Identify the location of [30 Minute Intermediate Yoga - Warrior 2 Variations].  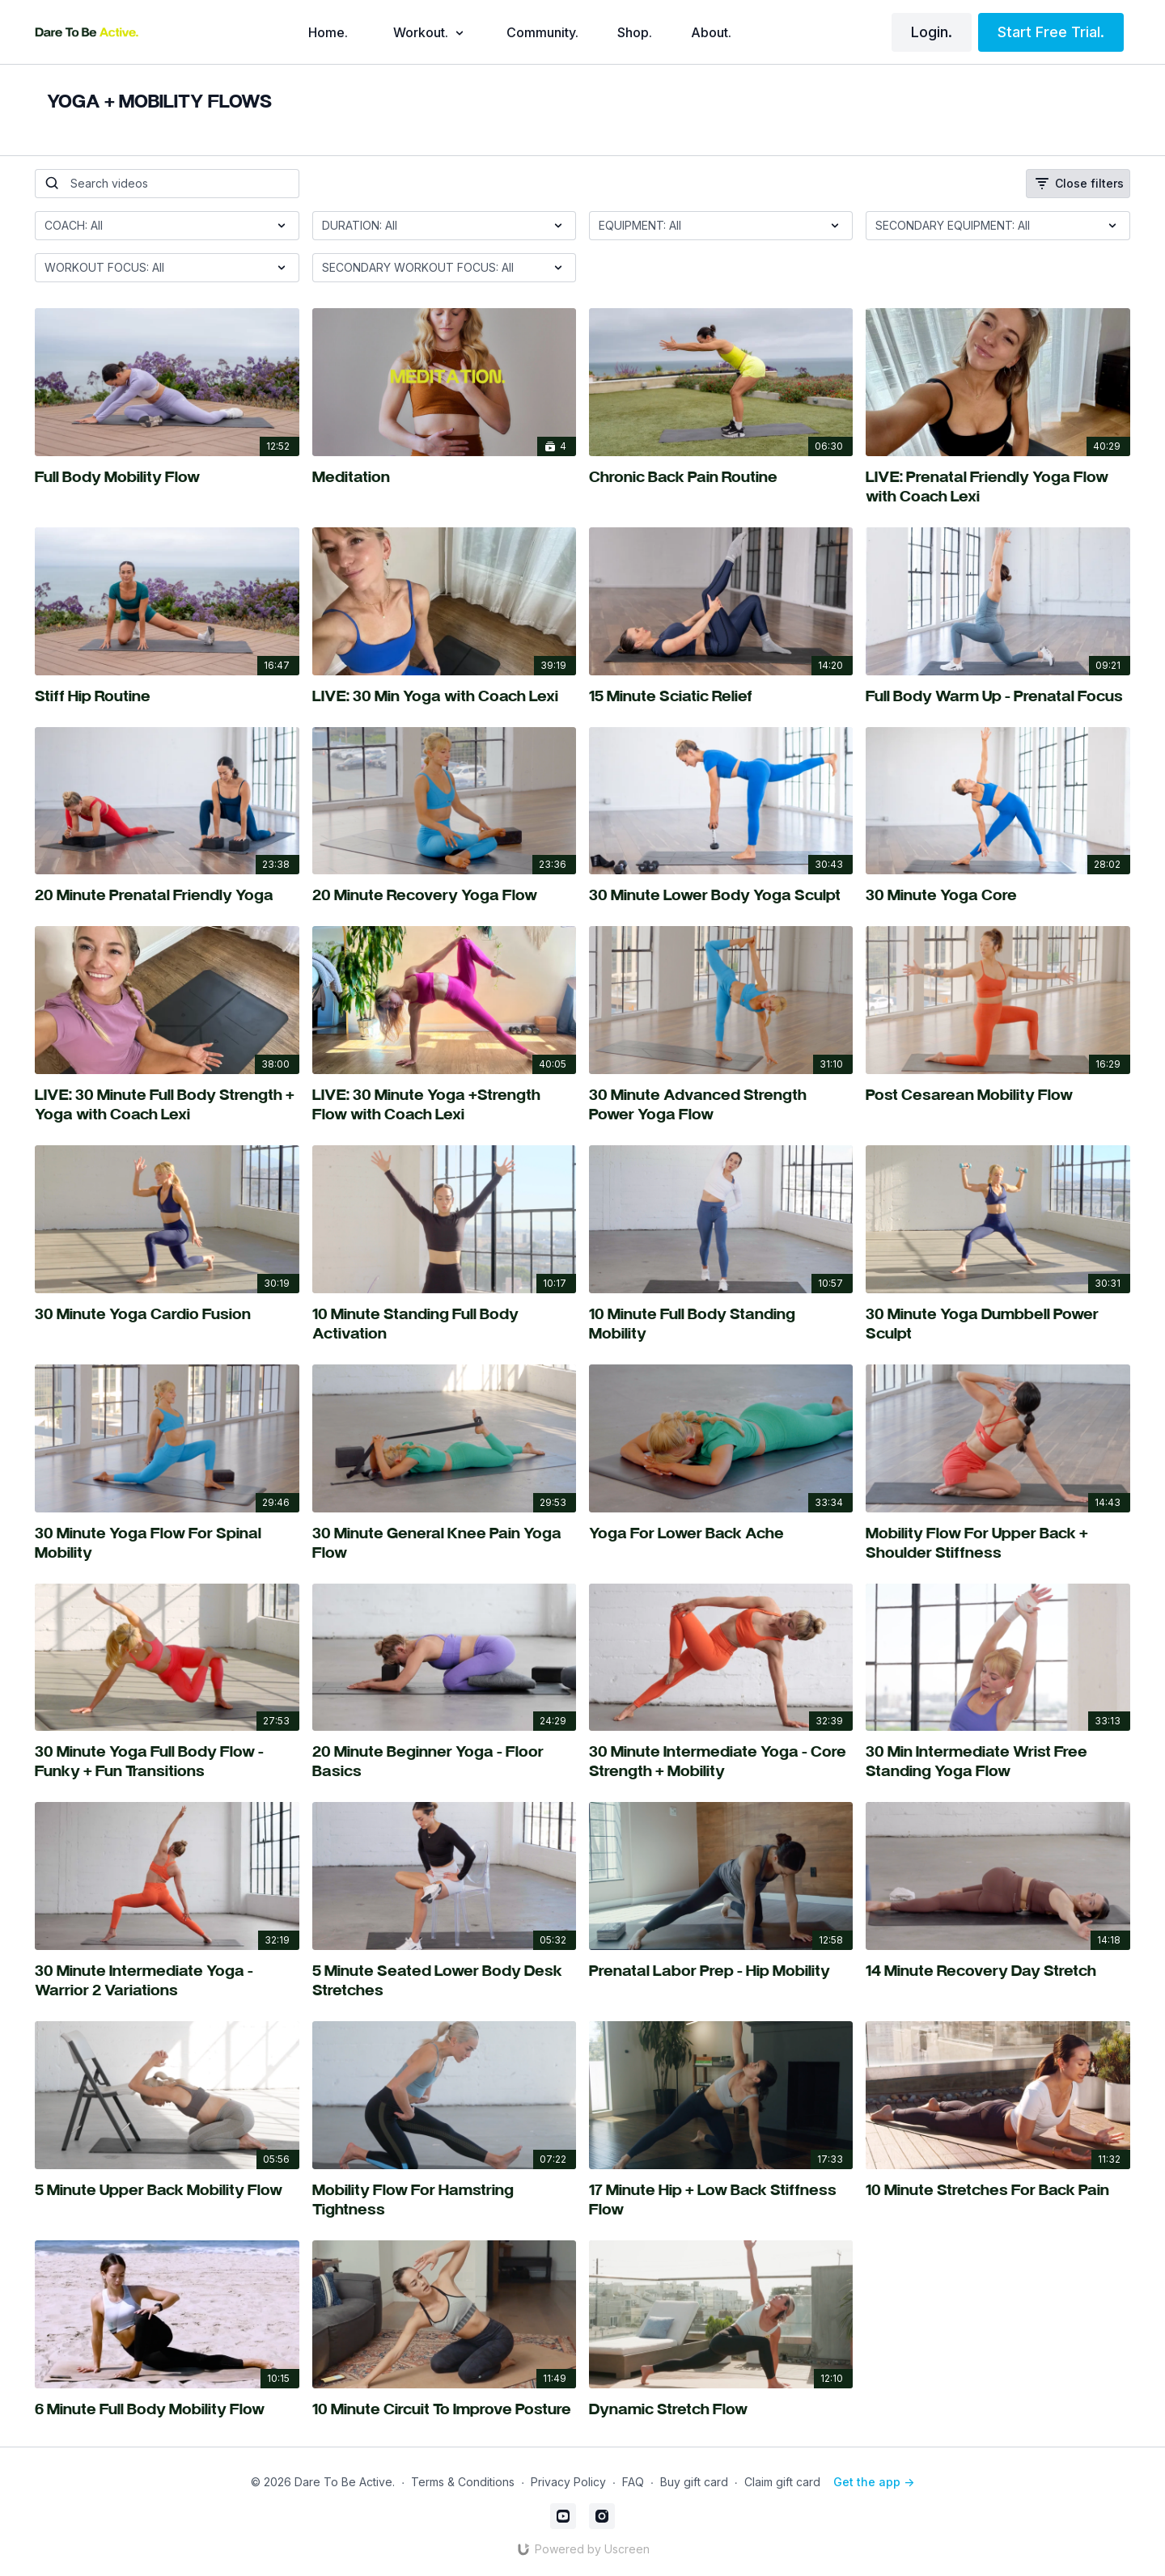
(167, 1982).